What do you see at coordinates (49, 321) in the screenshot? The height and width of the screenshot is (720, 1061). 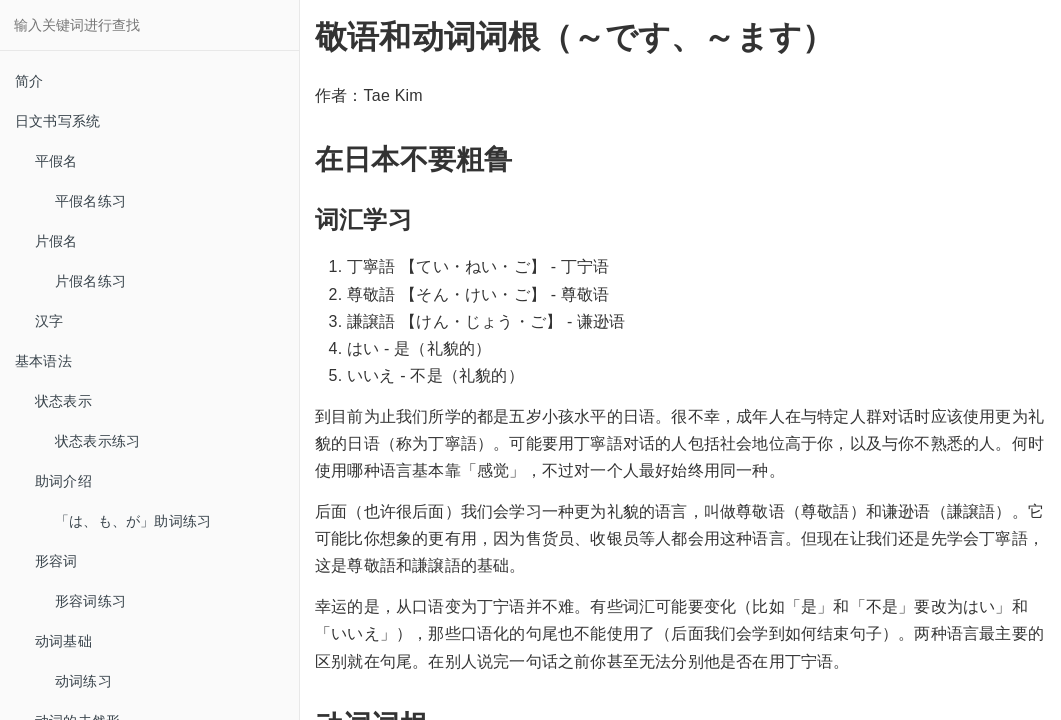 I see `汉字` at bounding box center [49, 321].